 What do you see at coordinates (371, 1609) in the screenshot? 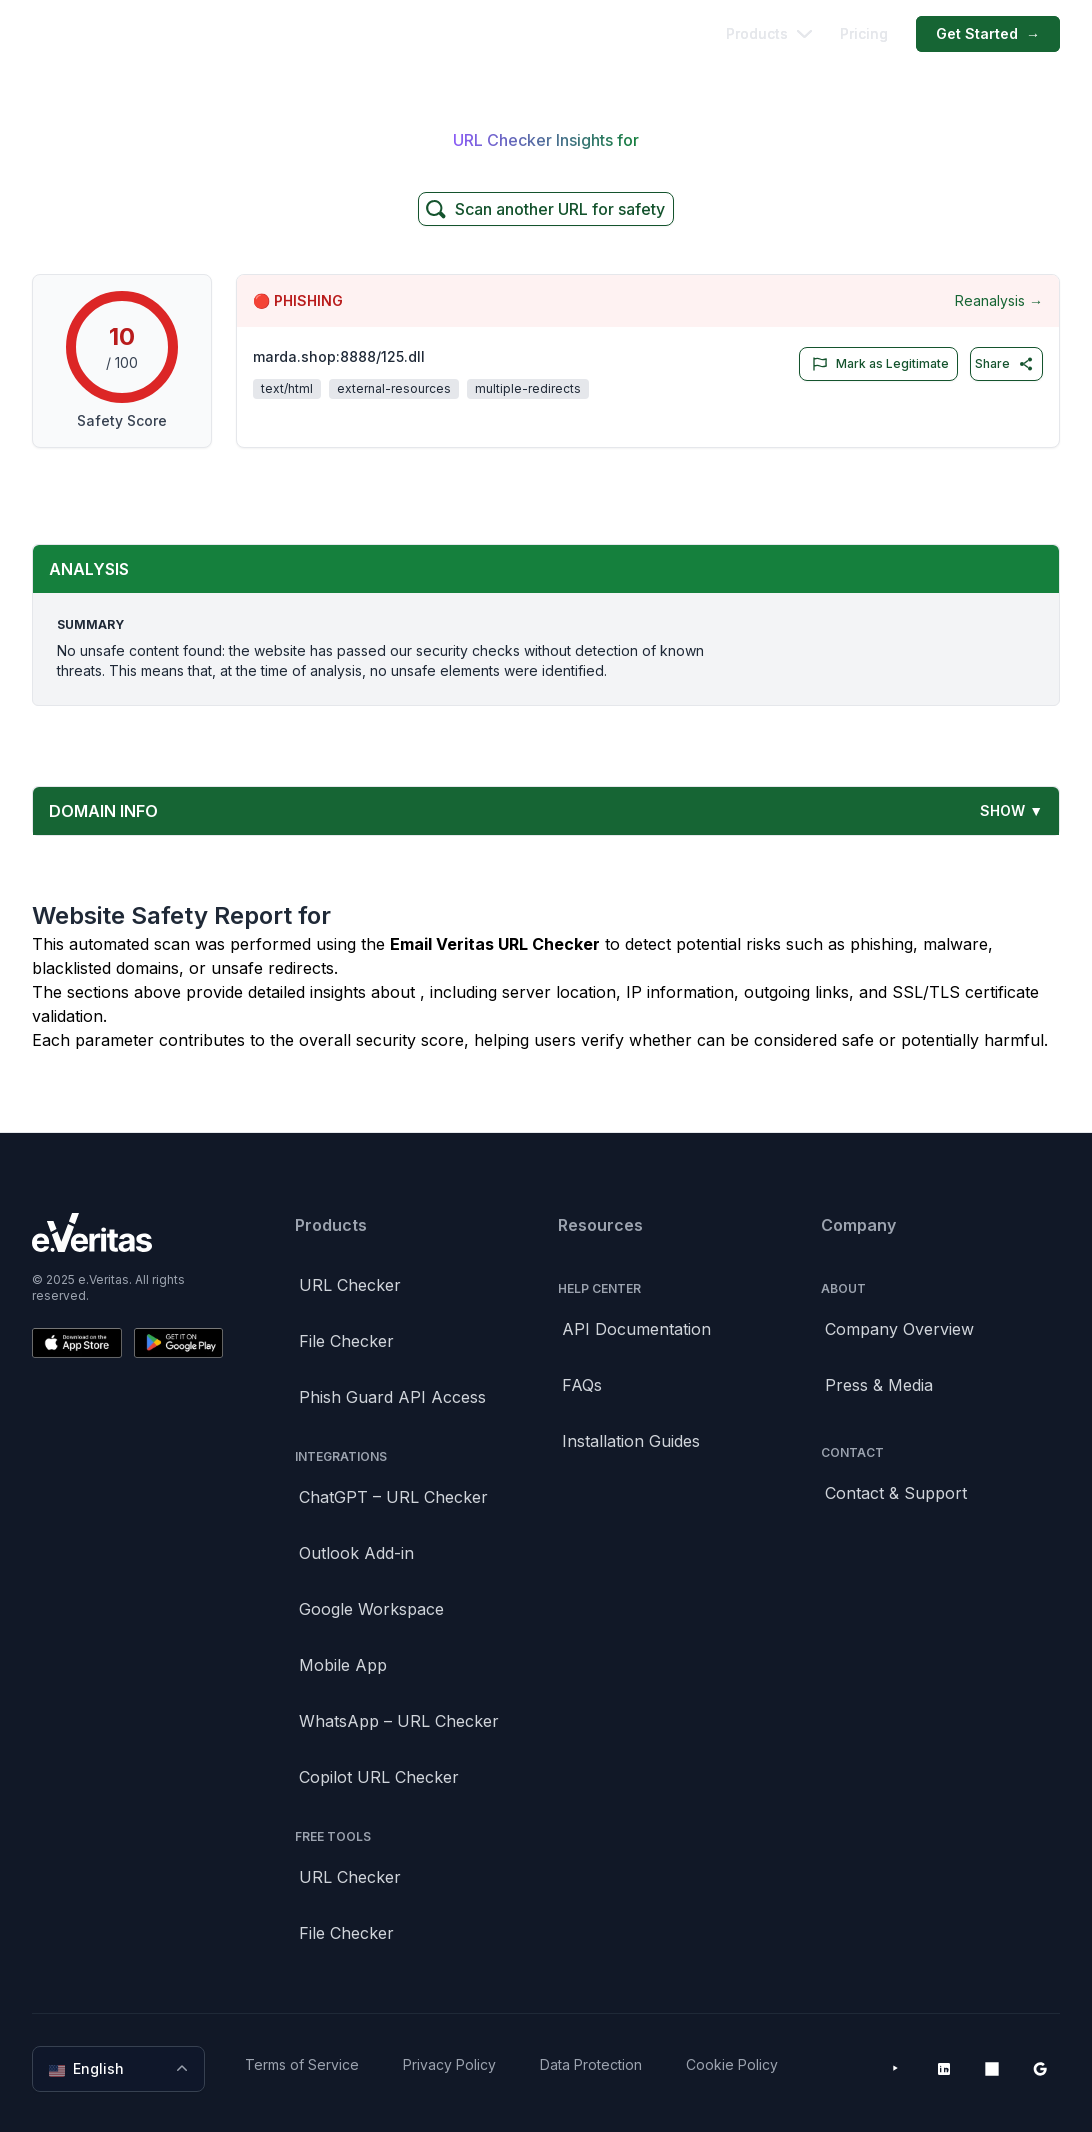
I see `Google Workspace` at bounding box center [371, 1609].